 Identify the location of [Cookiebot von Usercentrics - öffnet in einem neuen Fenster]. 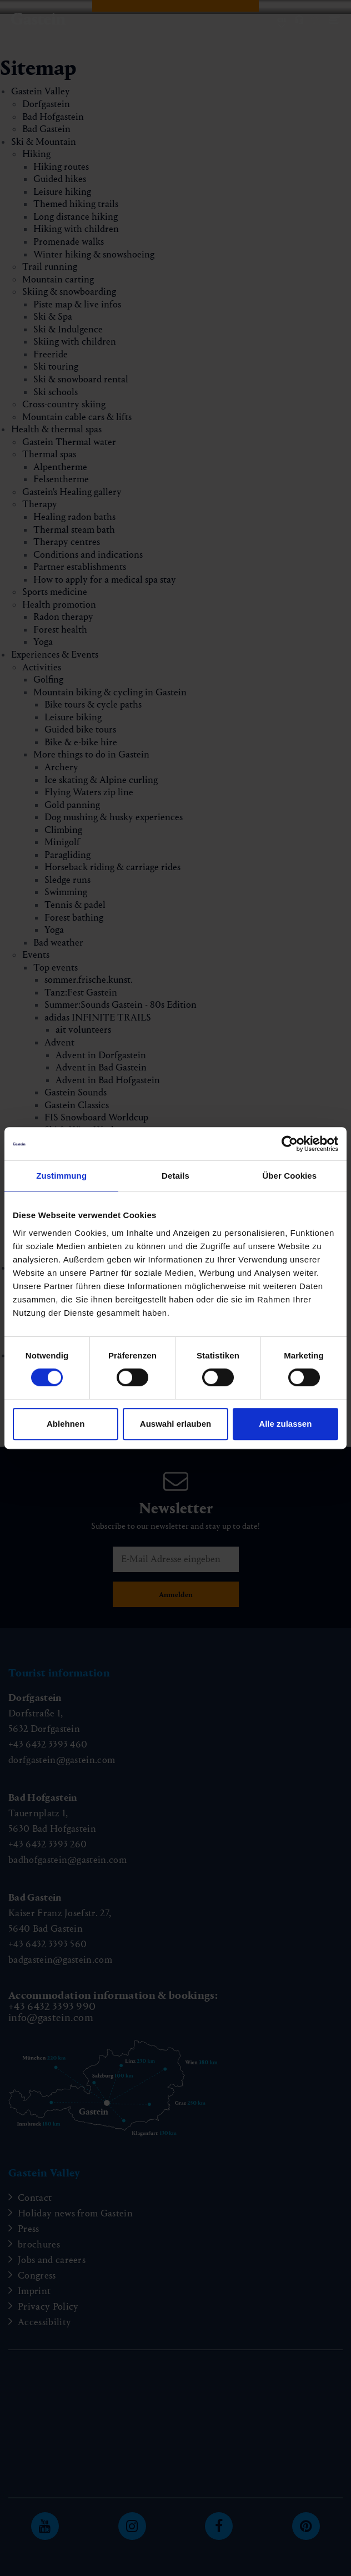
(289, 1143).